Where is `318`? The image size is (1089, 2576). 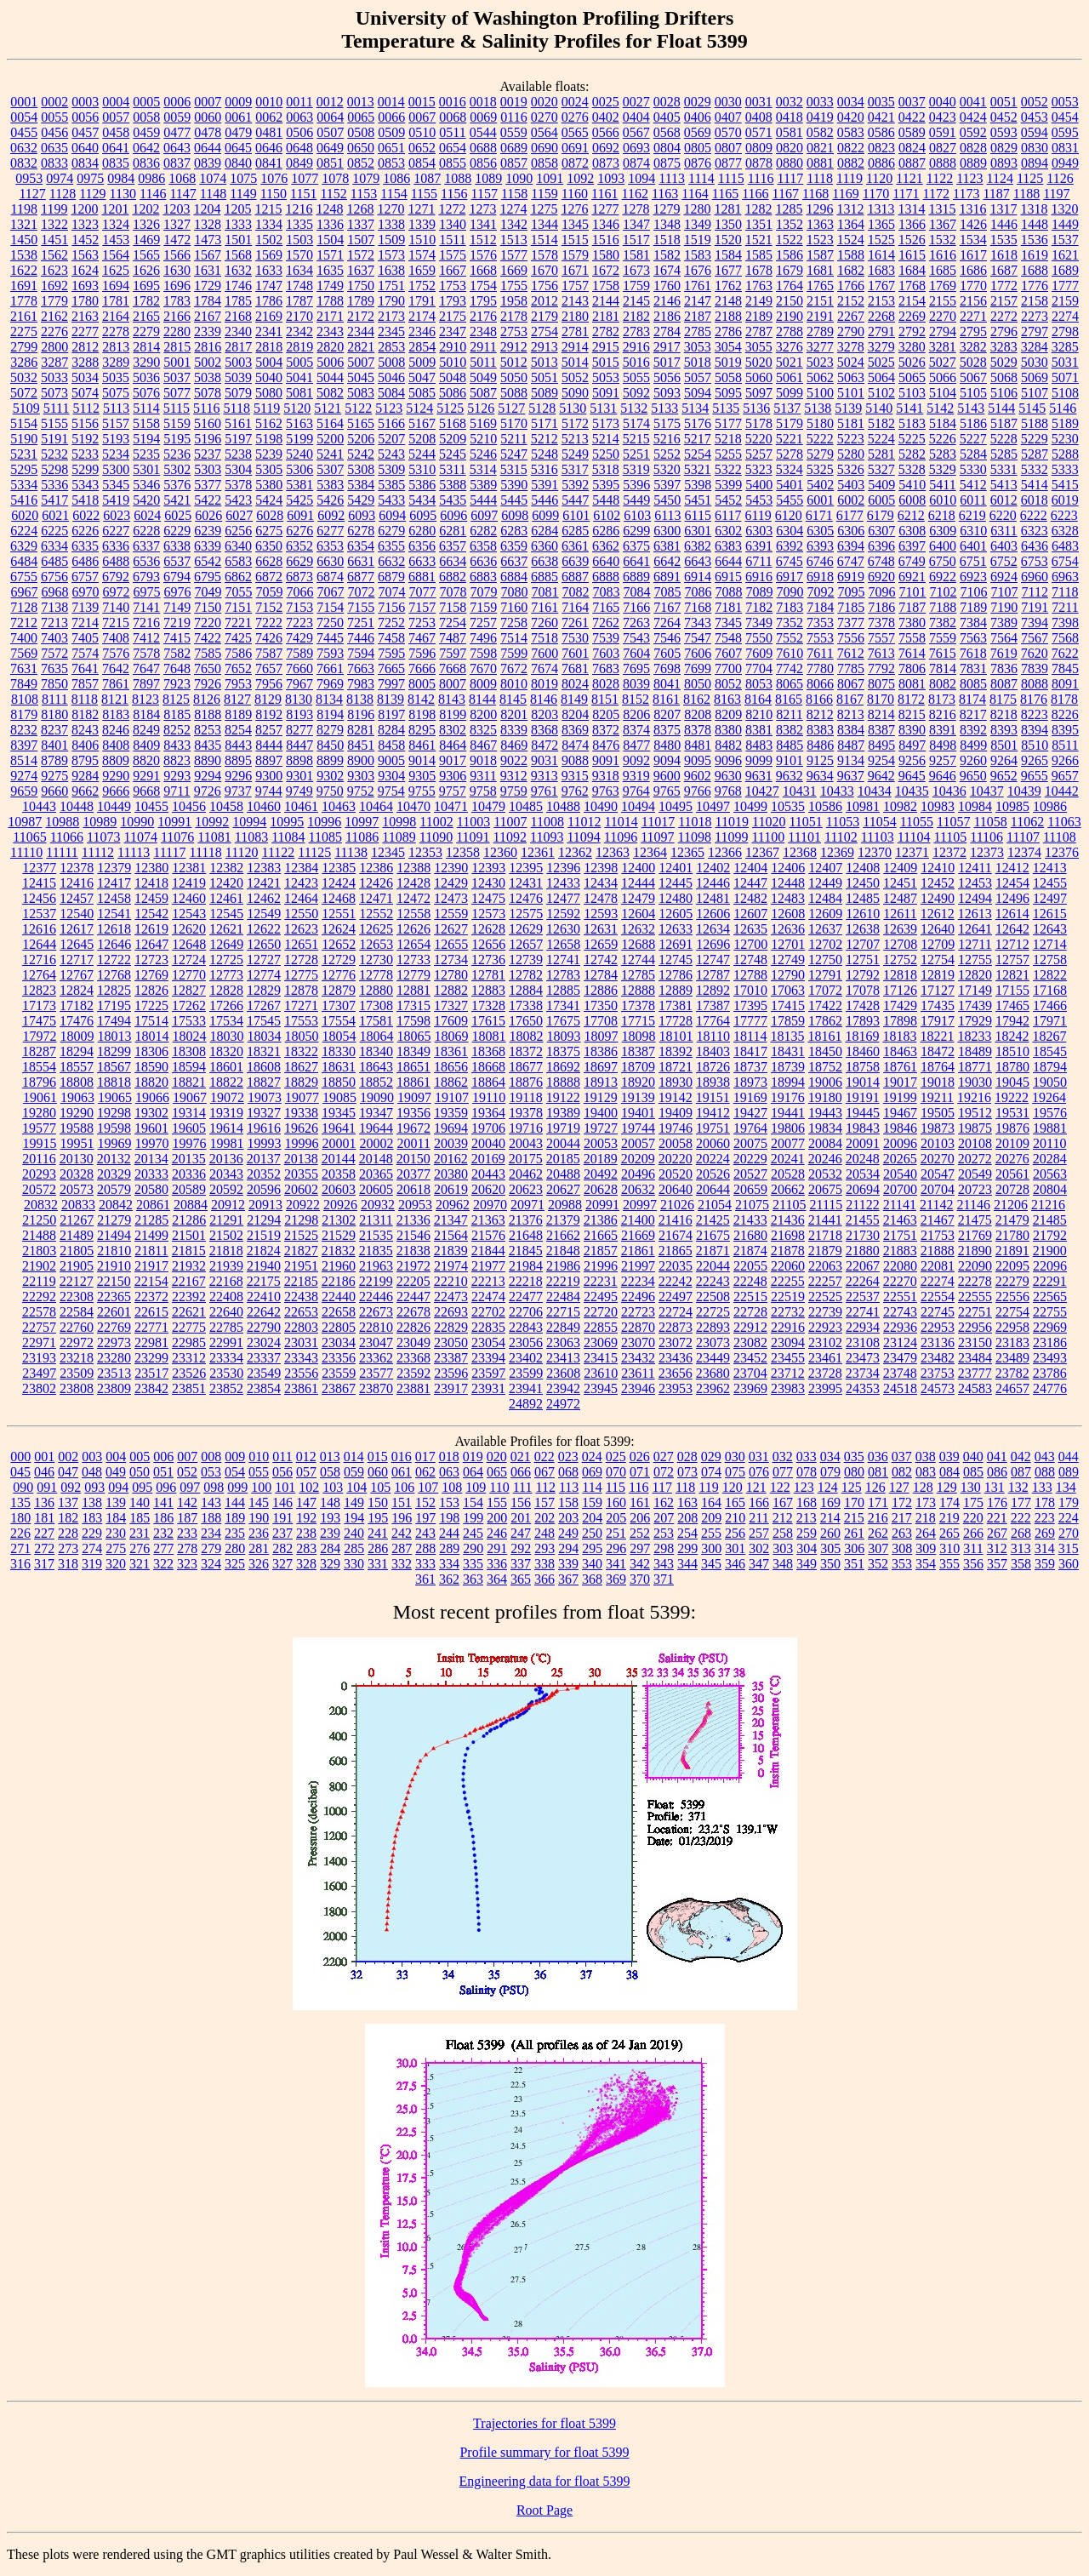
318 is located at coordinates (68, 1563).